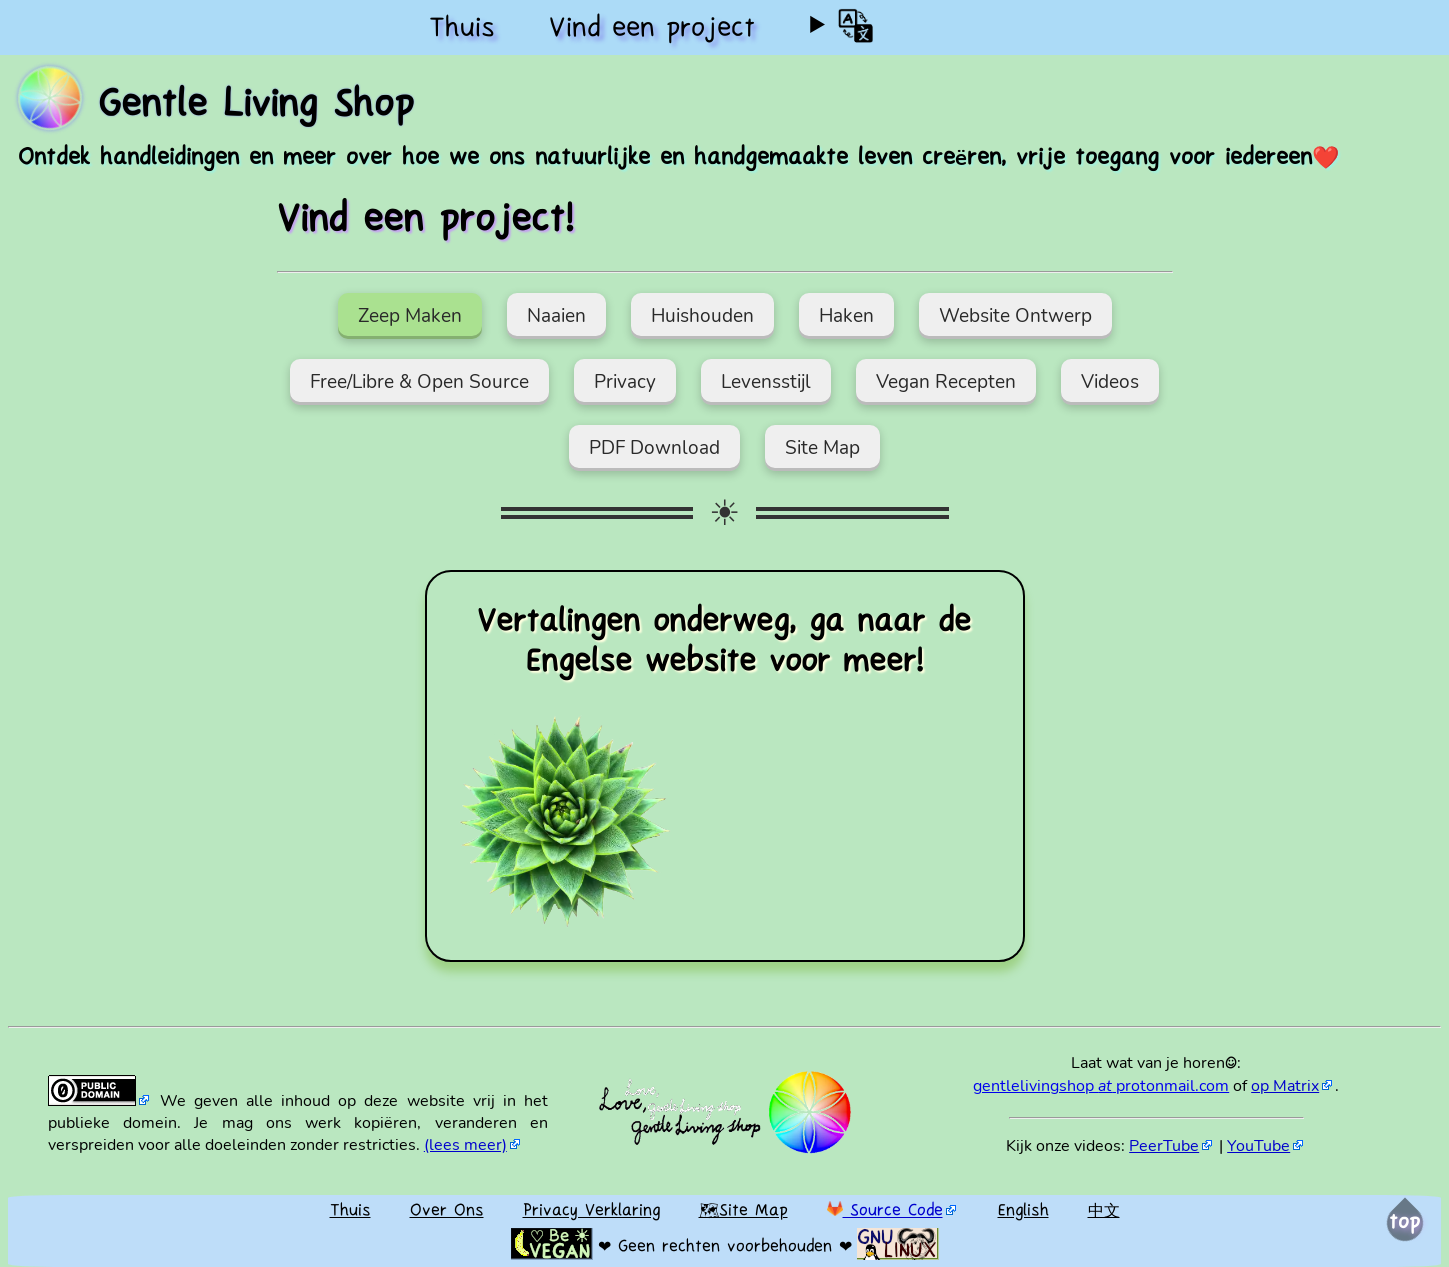 This screenshot has width=1449, height=1267. Describe the element at coordinates (1285, 1086) in the screenshot. I see `op Matrix` at that location.